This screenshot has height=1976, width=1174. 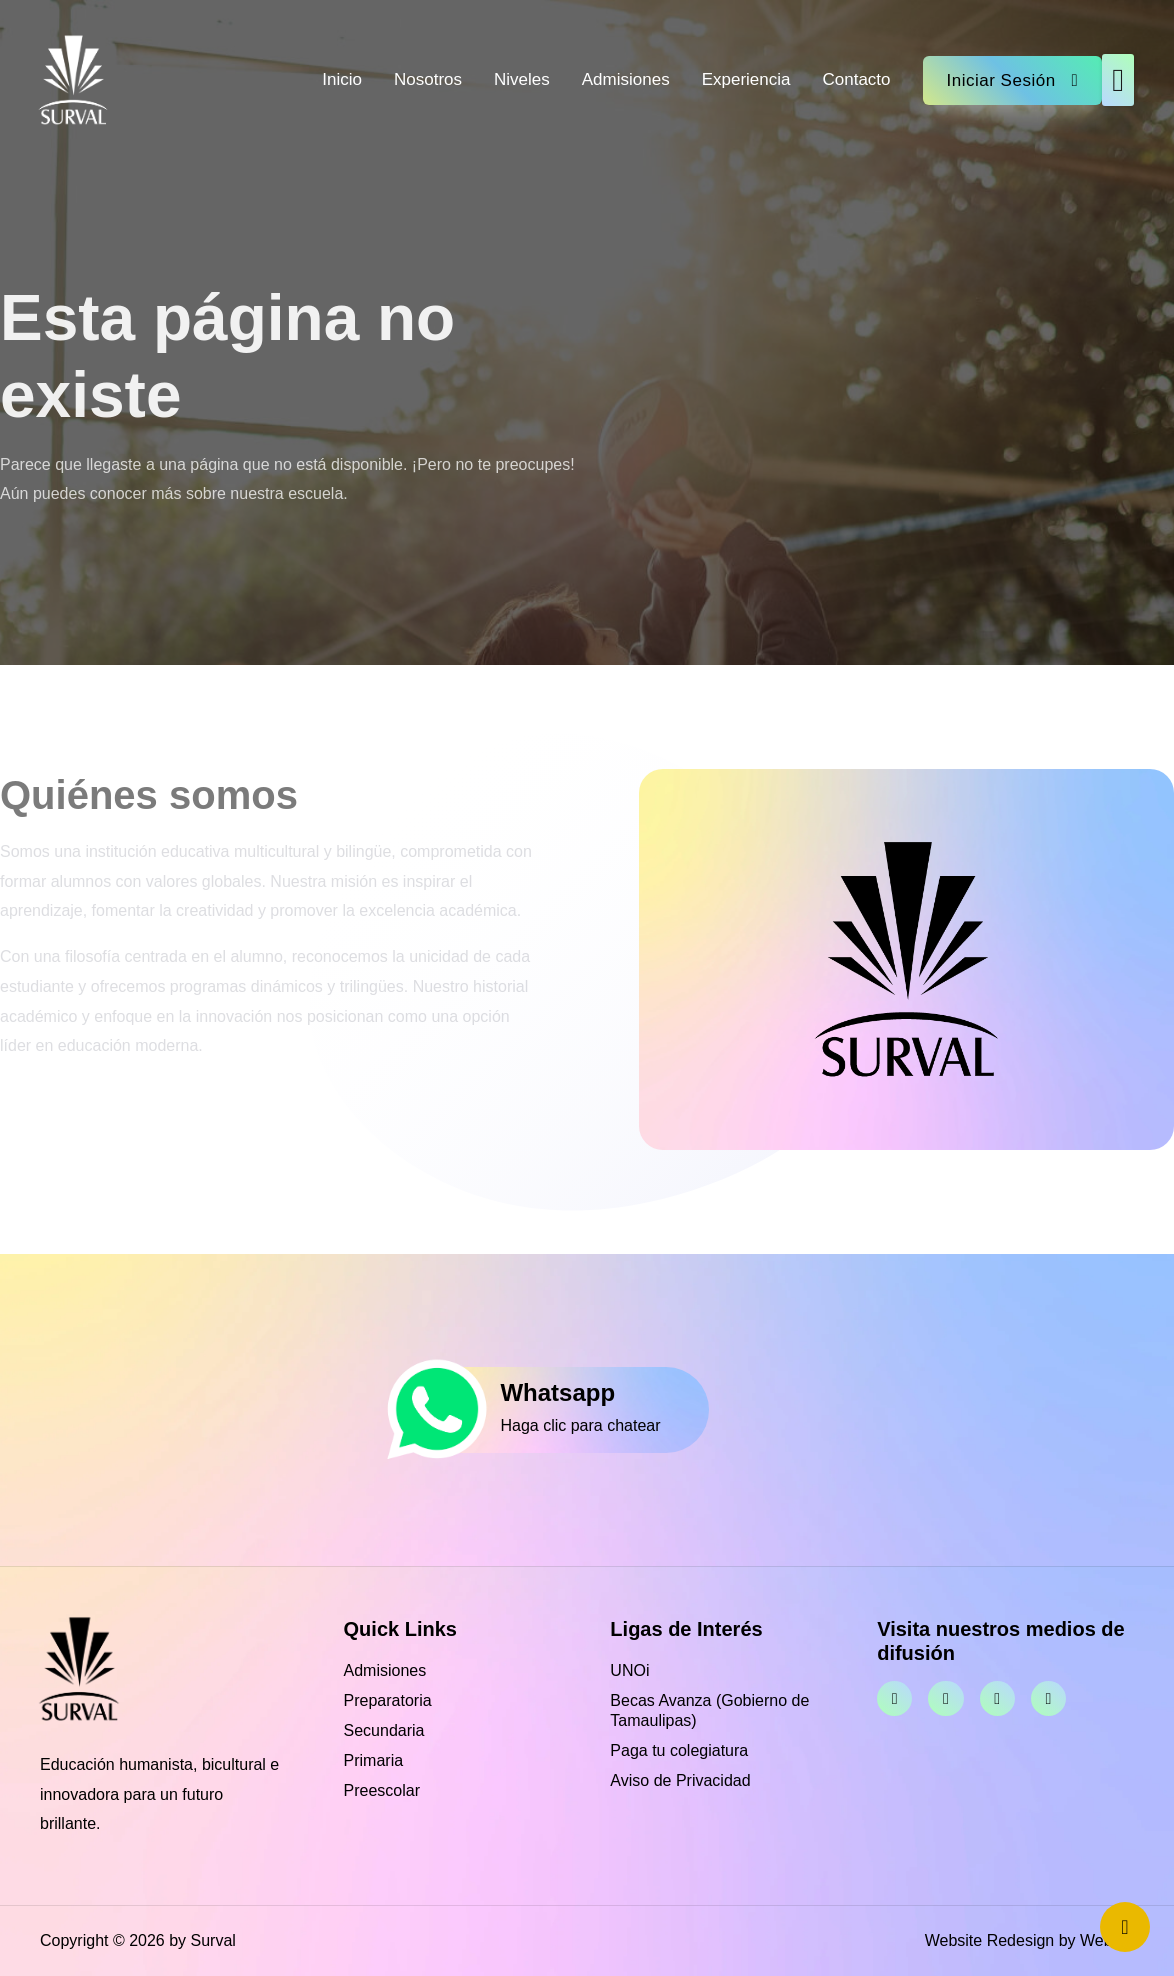 What do you see at coordinates (709, 1710) in the screenshot?
I see `Becas Avanza (Gobierno de Tamaulipas)` at bounding box center [709, 1710].